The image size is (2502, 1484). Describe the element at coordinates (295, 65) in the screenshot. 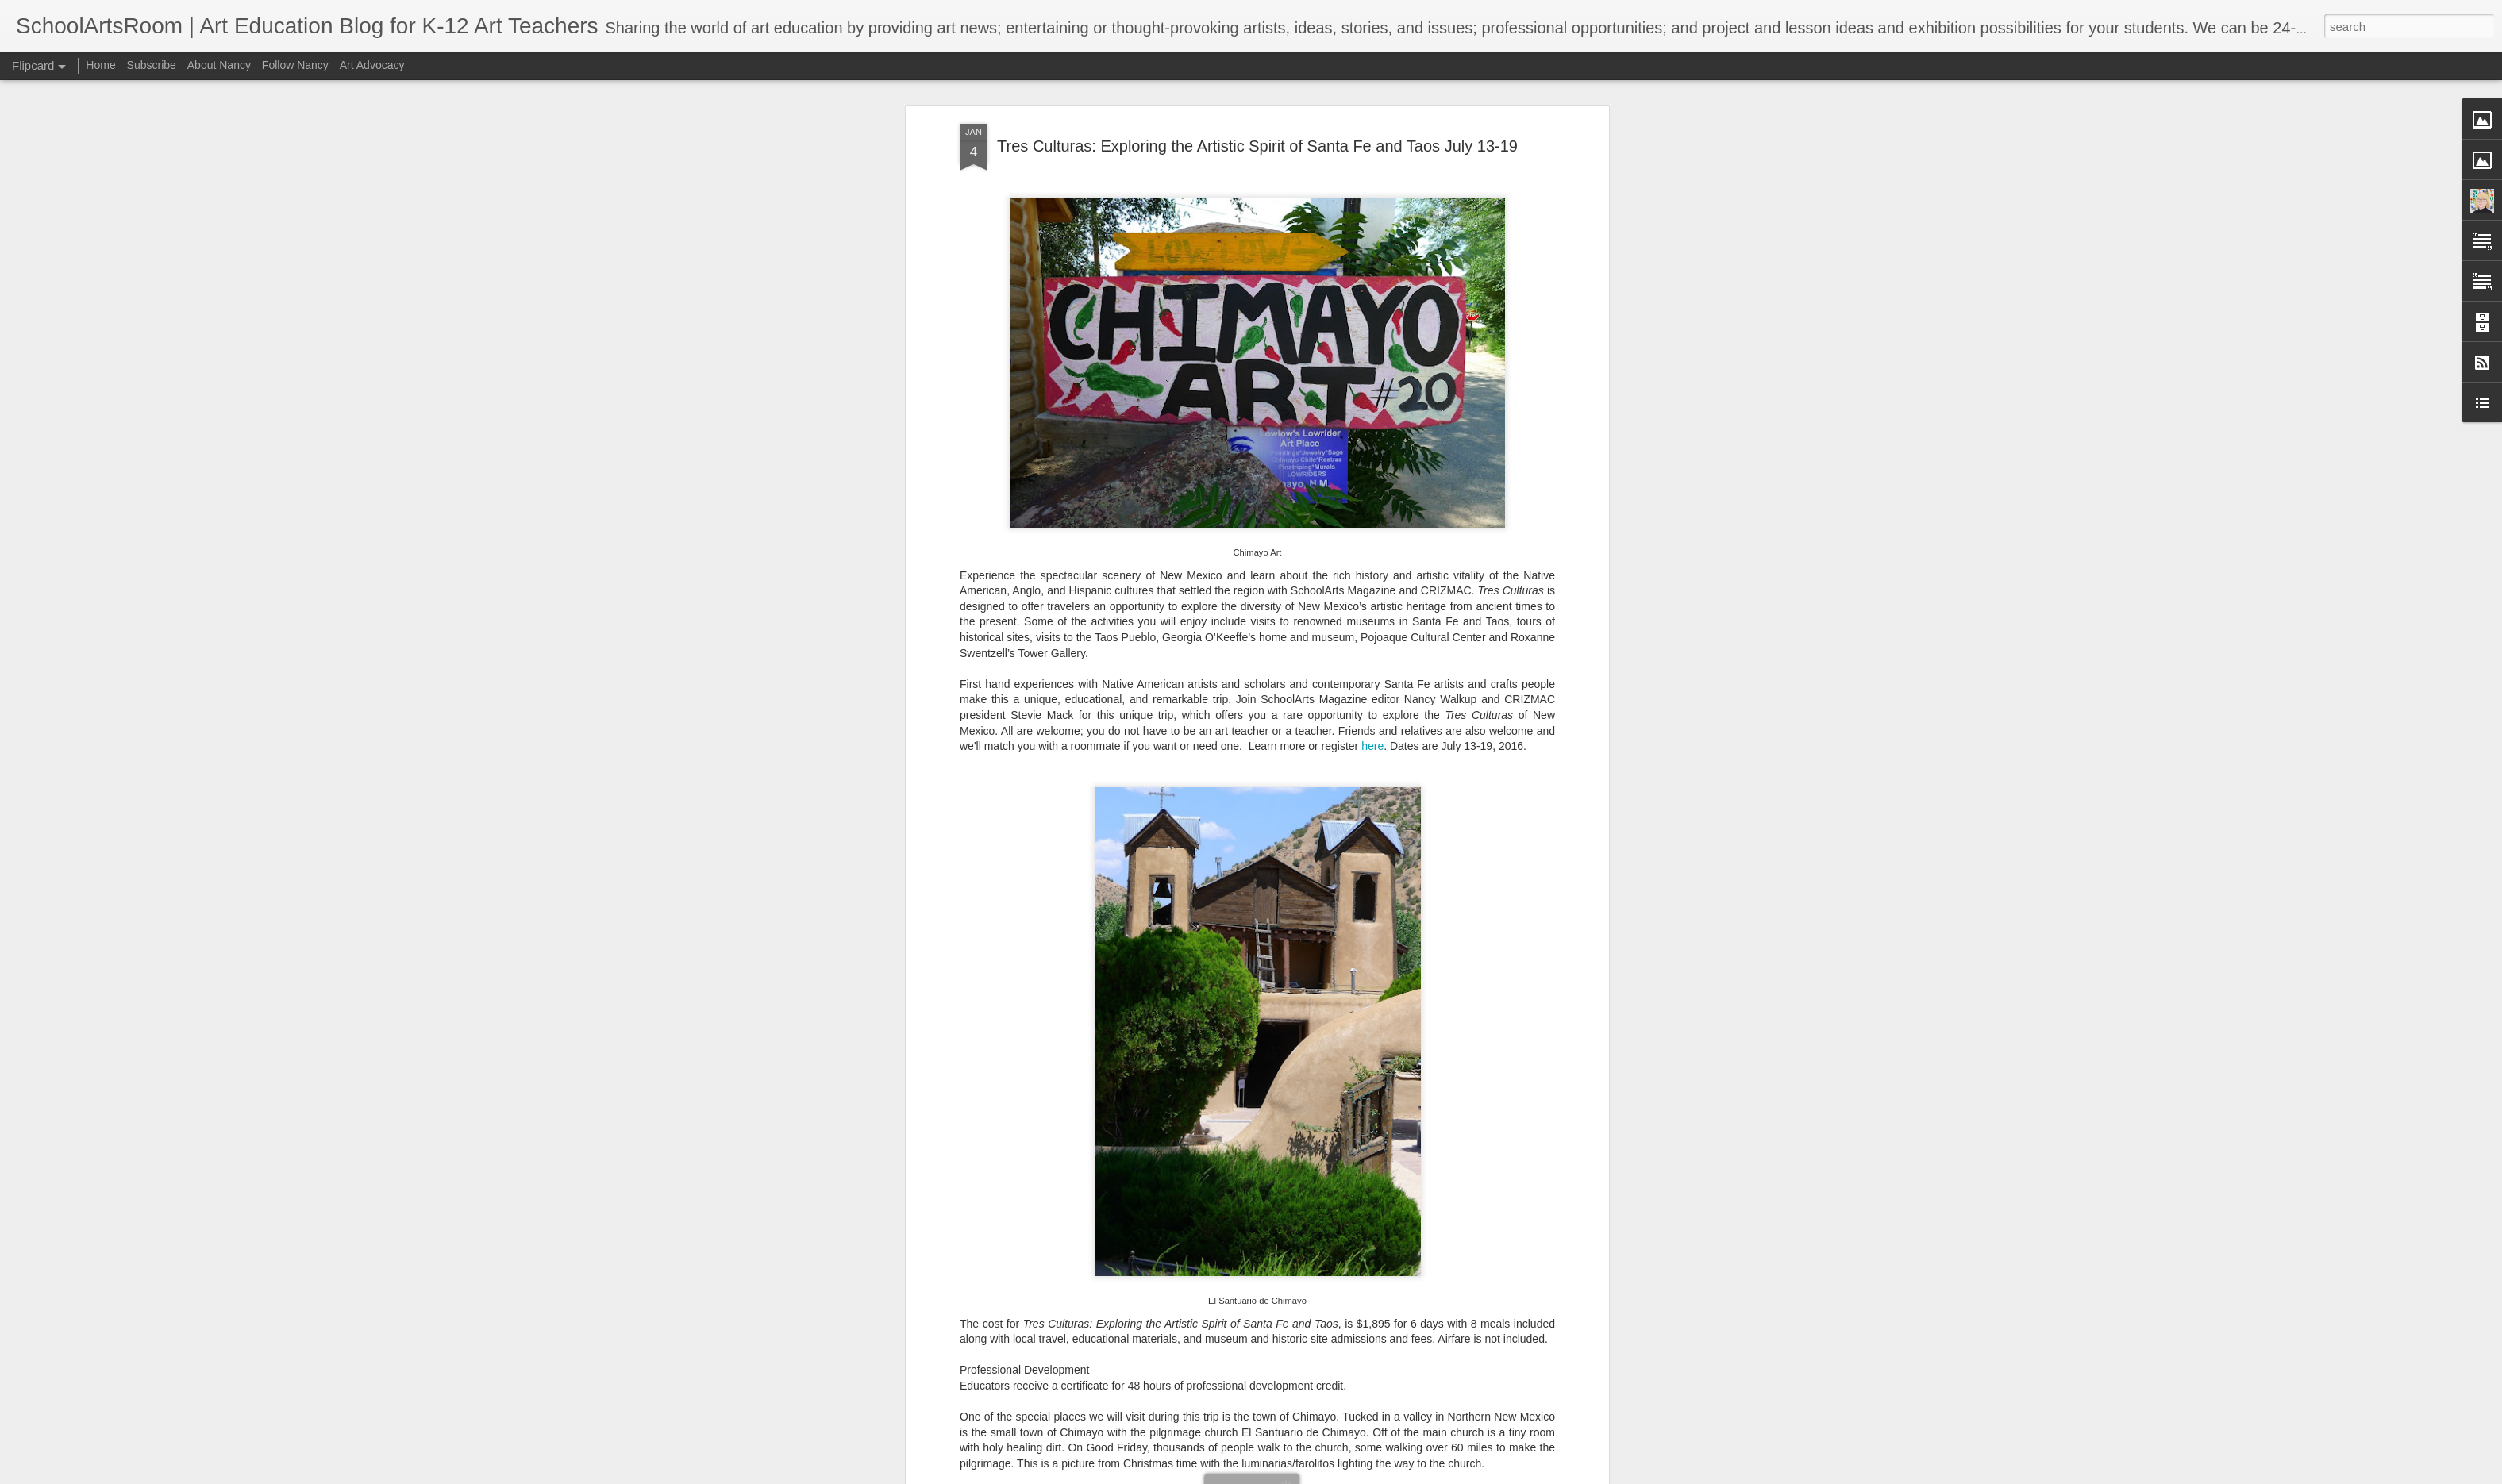

I see `Follow Nancy` at that location.